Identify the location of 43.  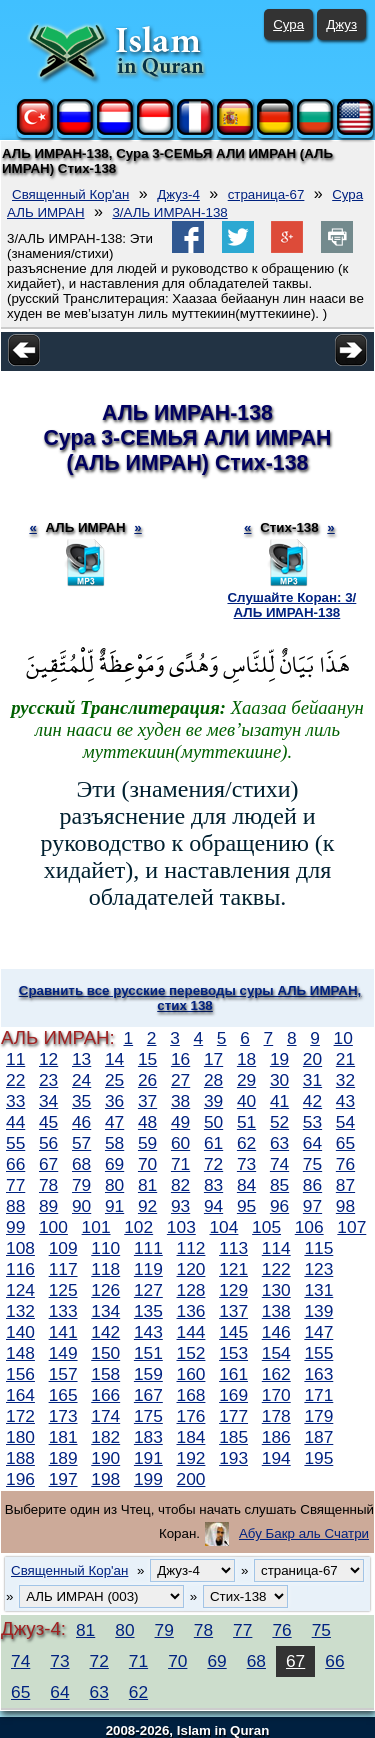
(345, 1101).